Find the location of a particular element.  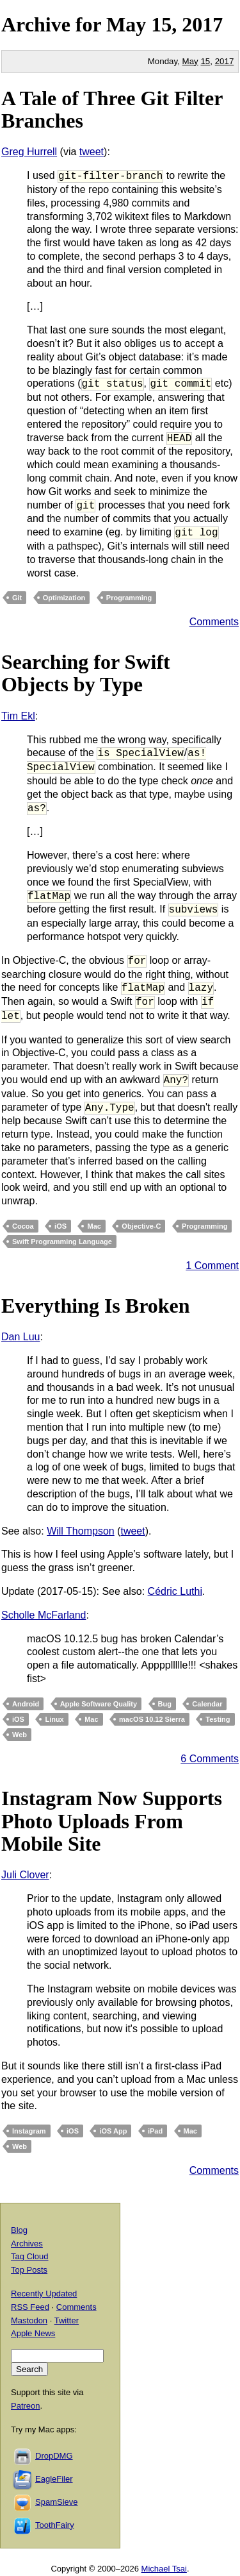

Everything Is Broken is located at coordinates (95, 1305).